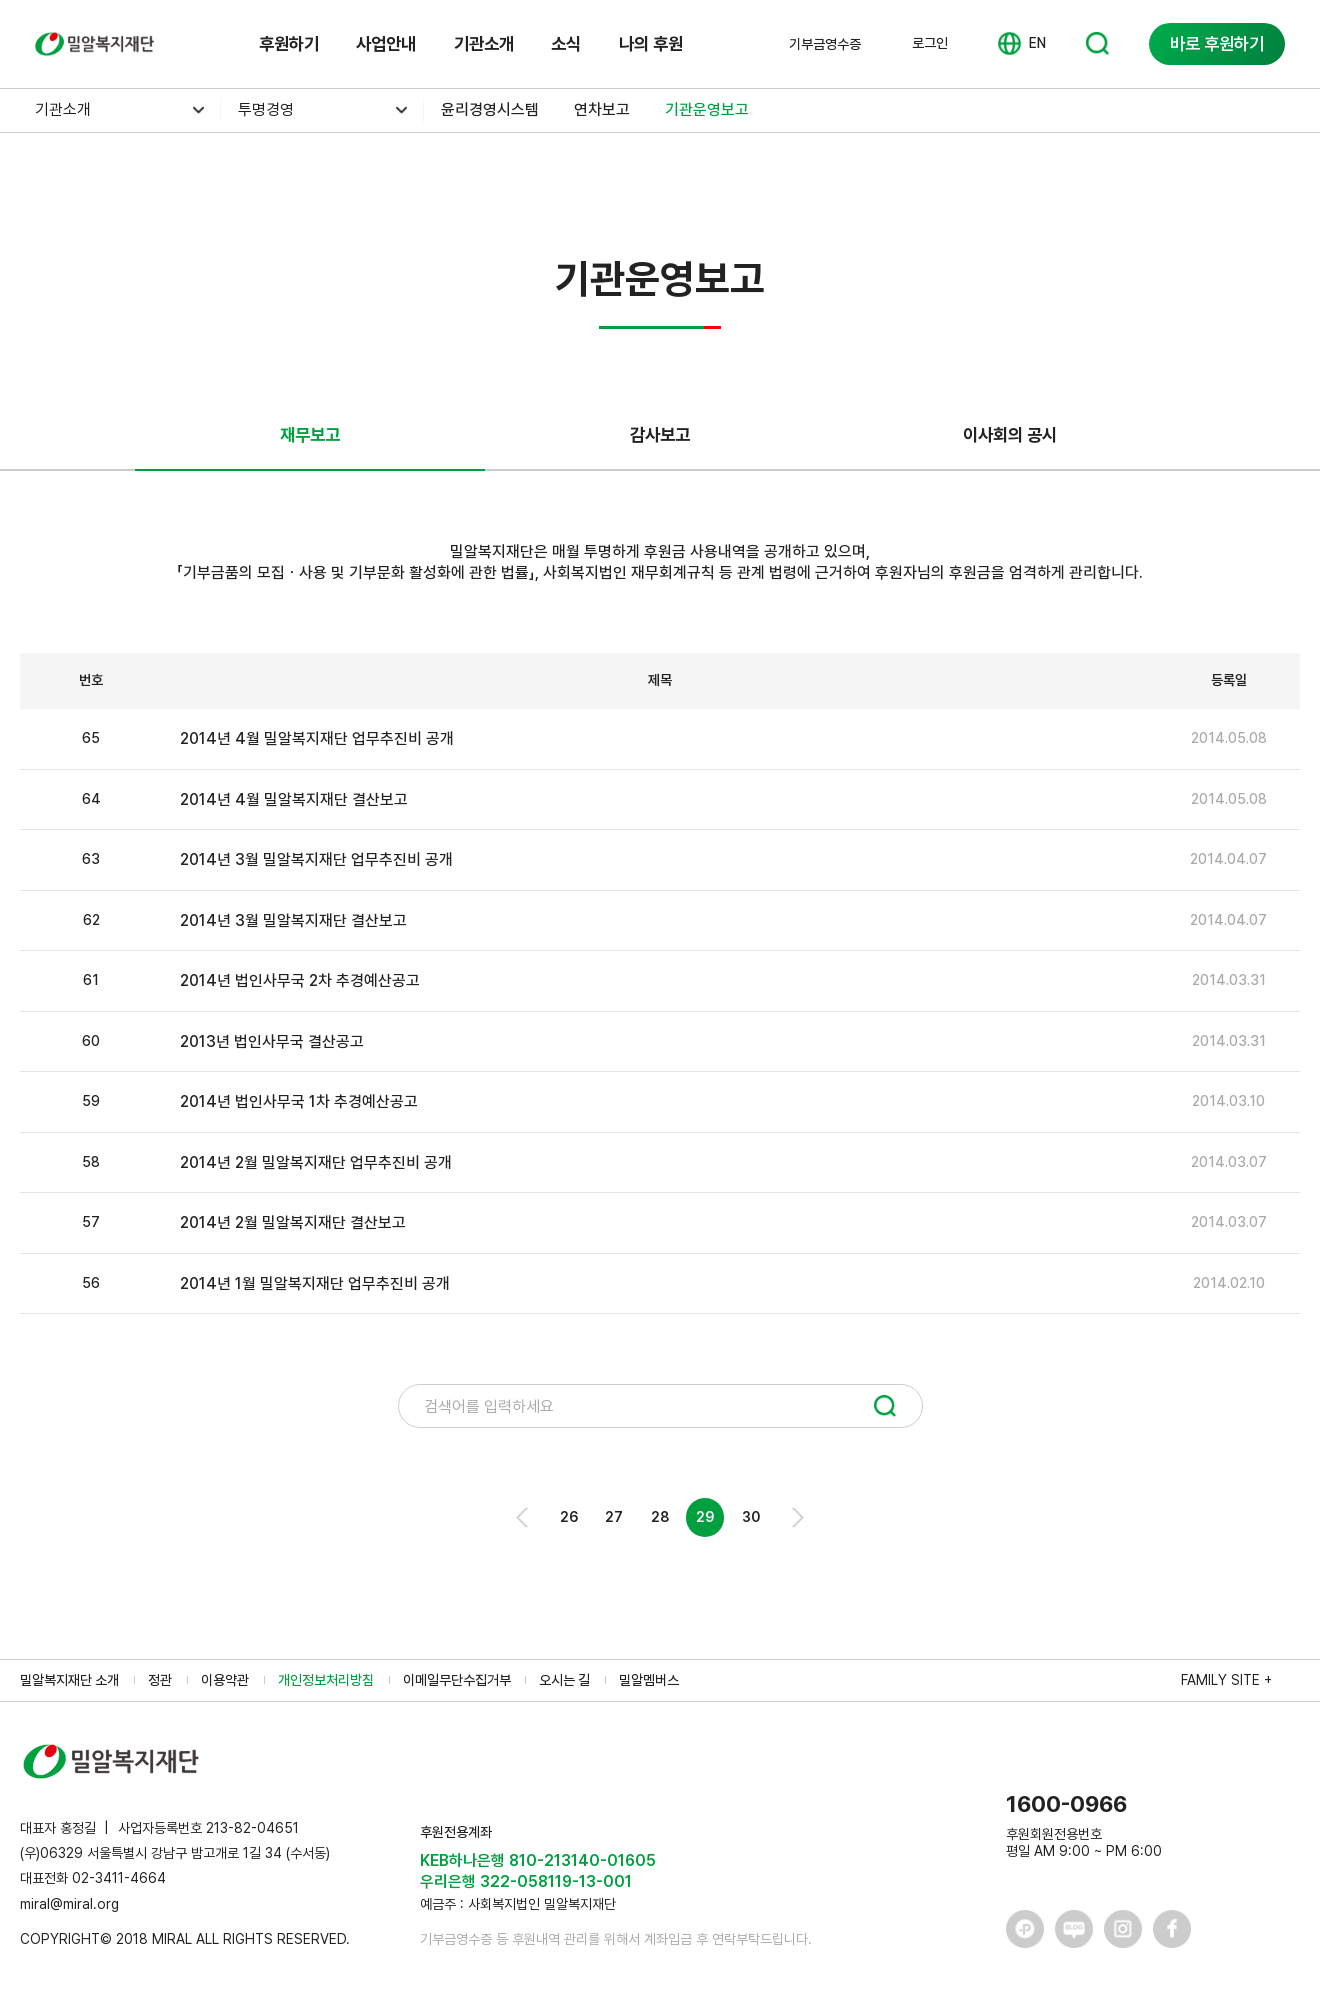  What do you see at coordinates (566, 43) in the screenshot?
I see `소식` at bounding box center [566, 43].